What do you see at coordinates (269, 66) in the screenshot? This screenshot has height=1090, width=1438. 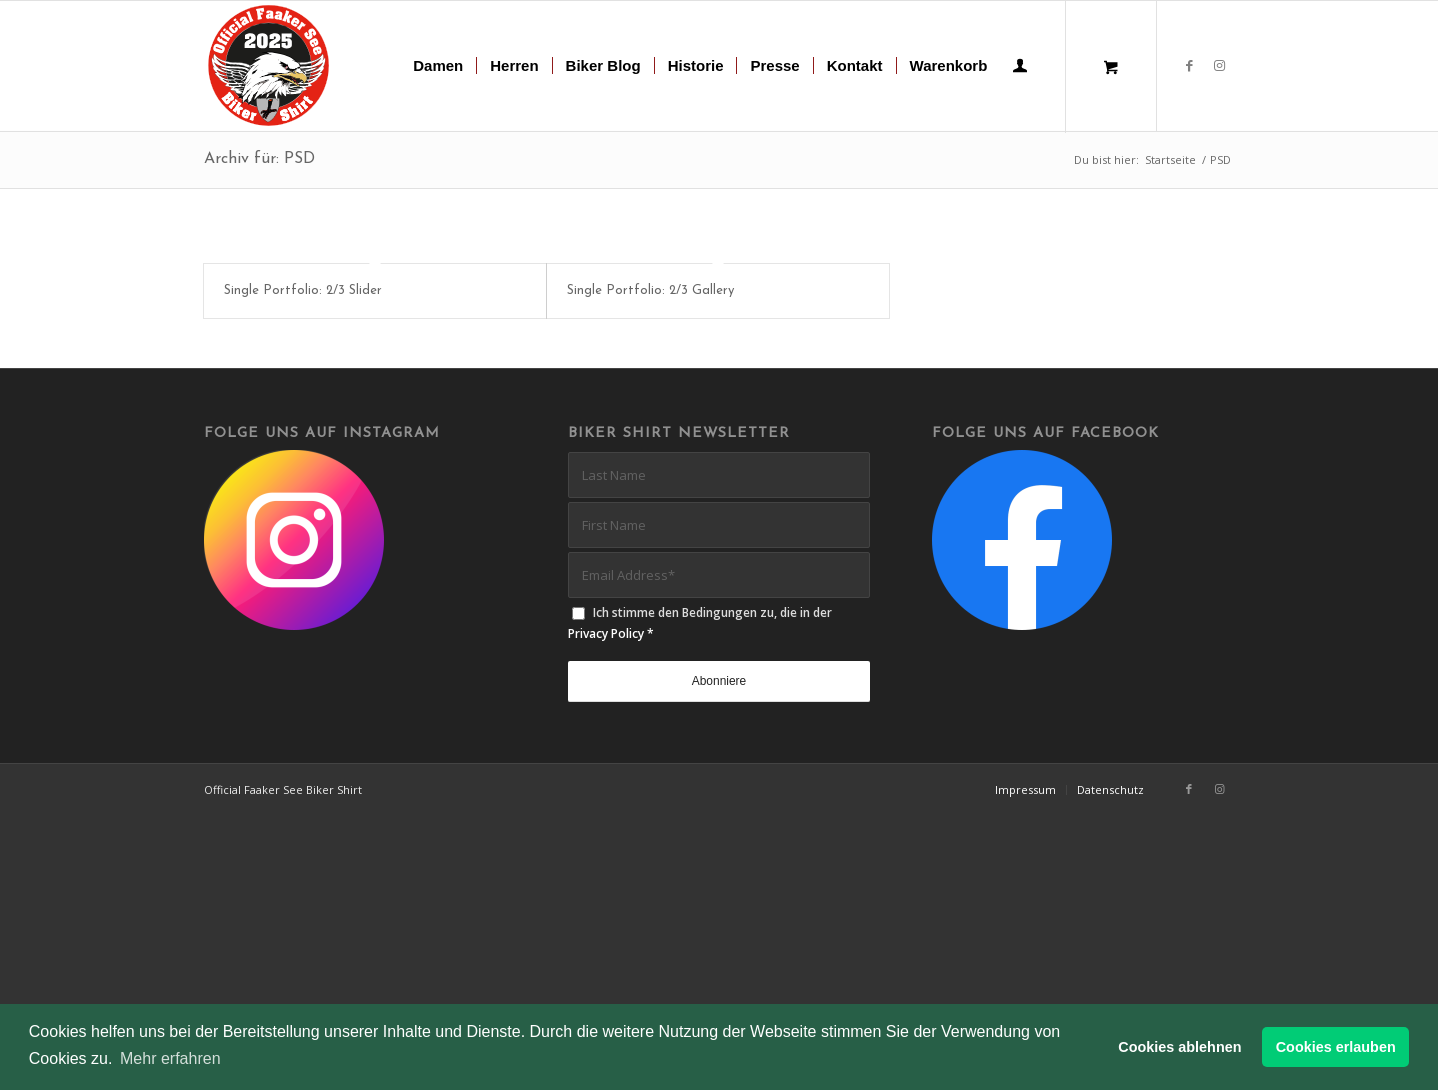 I see `[biker-shirt-patch-2025-r]` at bounding box center [269, 66].